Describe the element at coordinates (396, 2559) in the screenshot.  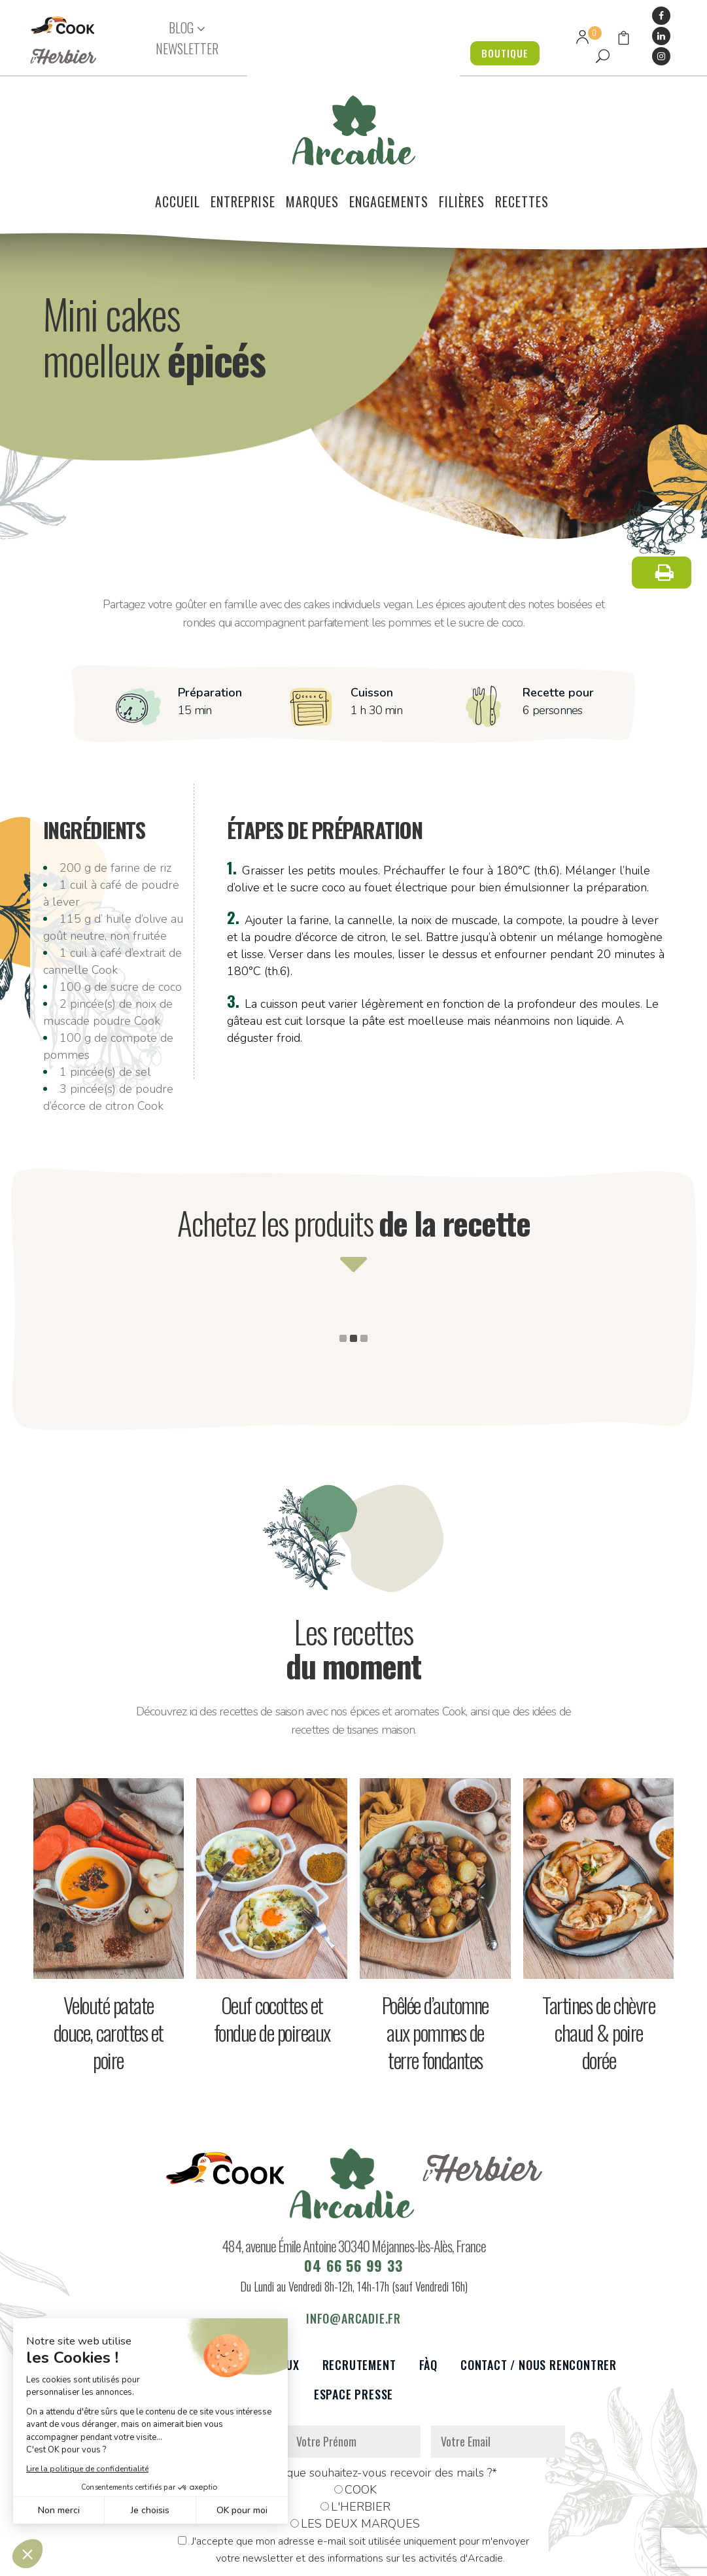
I see `Réalisation : Dviprod` at that location.